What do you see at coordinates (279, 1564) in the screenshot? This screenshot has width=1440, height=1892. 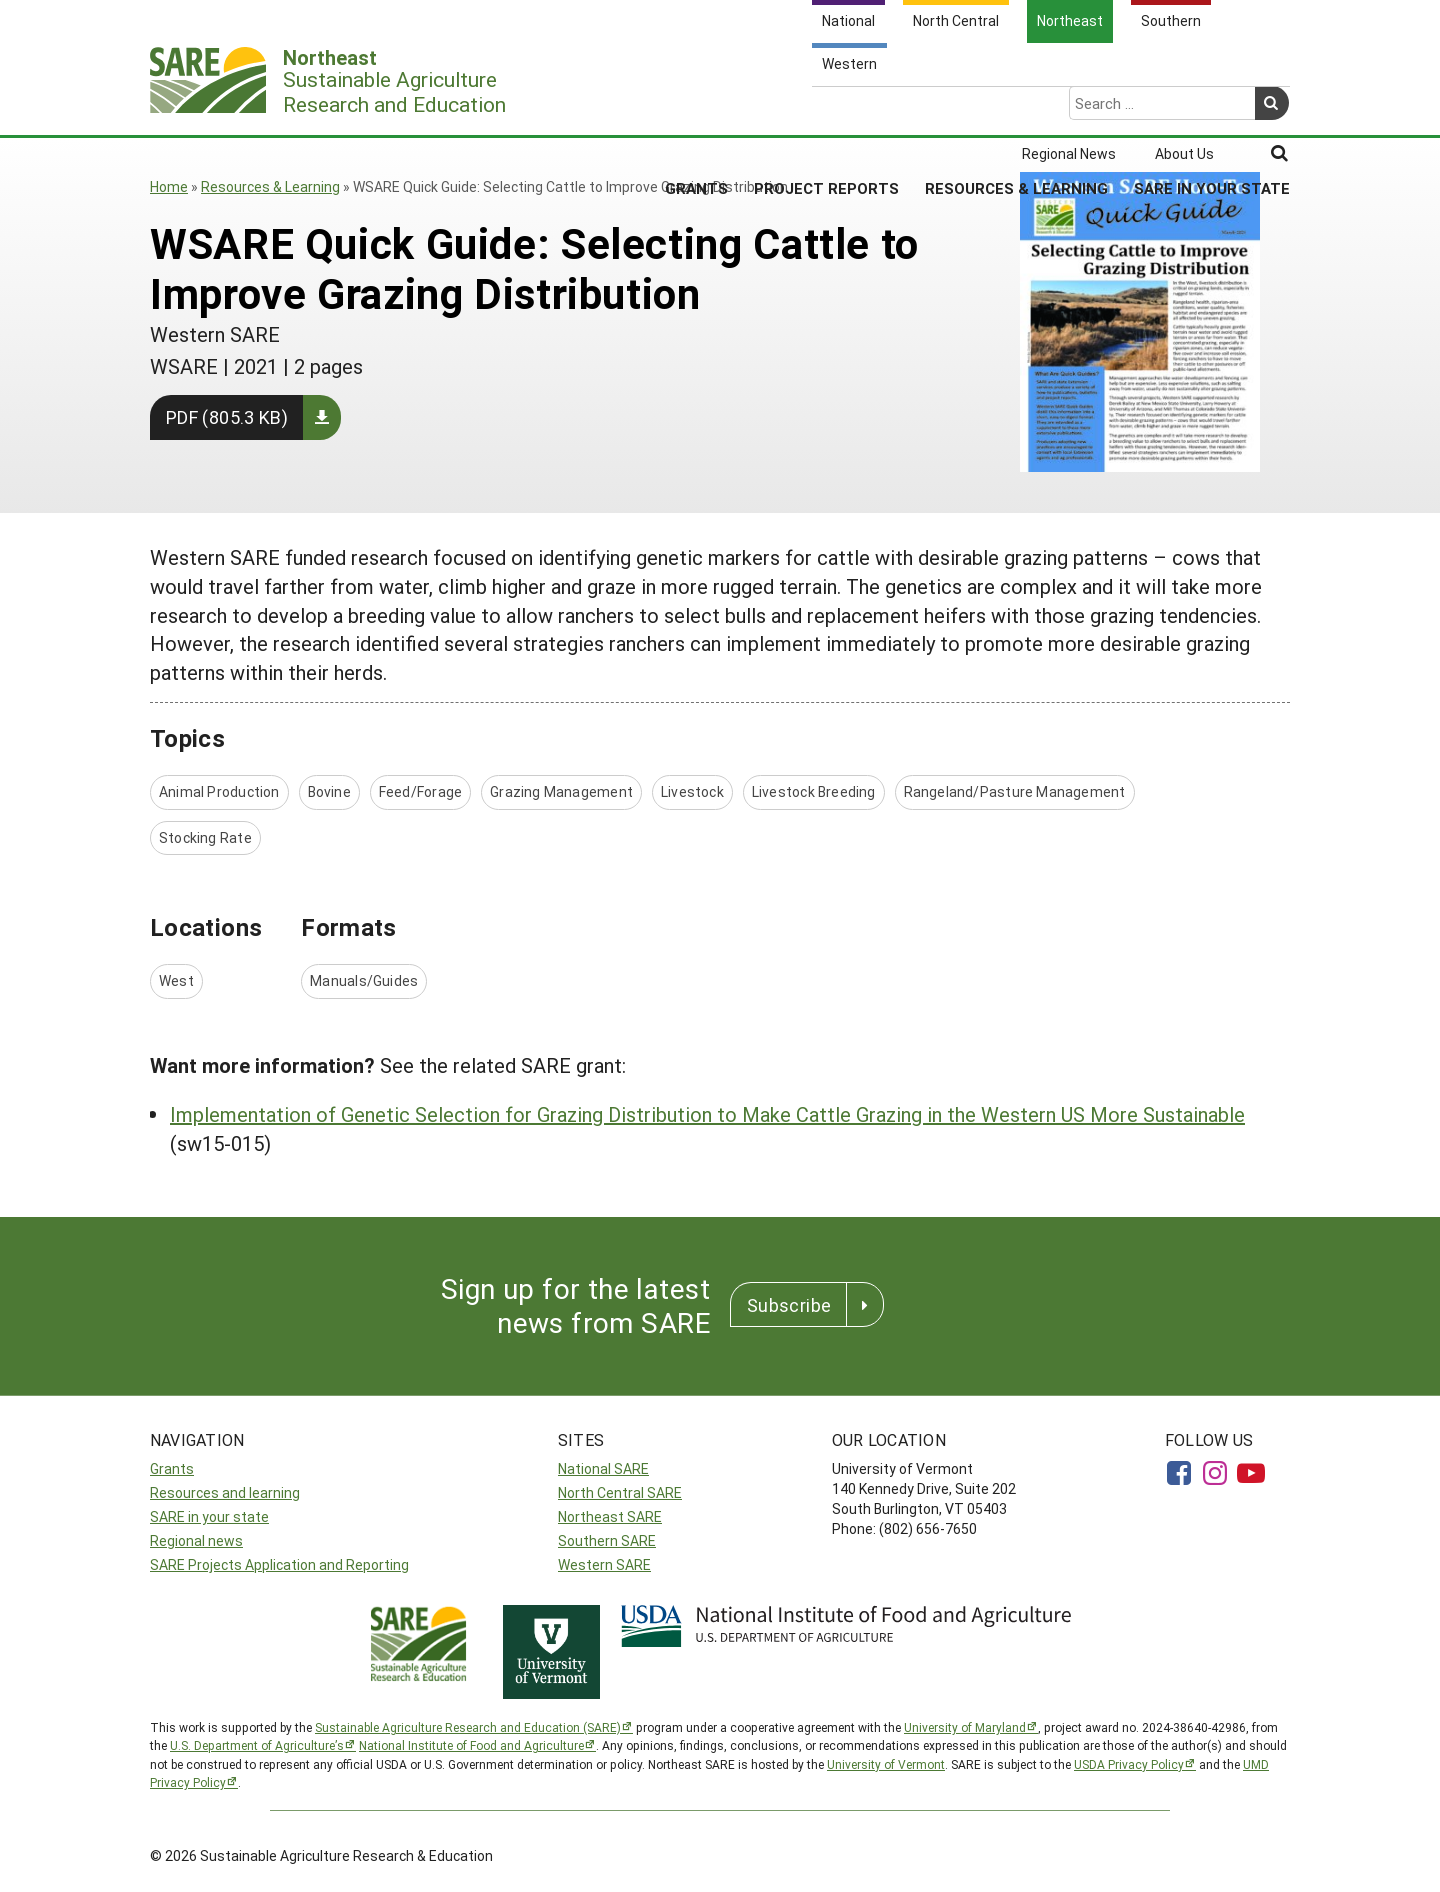 I see `SARE Projects Application and Reporting` at bounding box center [279, 1564].